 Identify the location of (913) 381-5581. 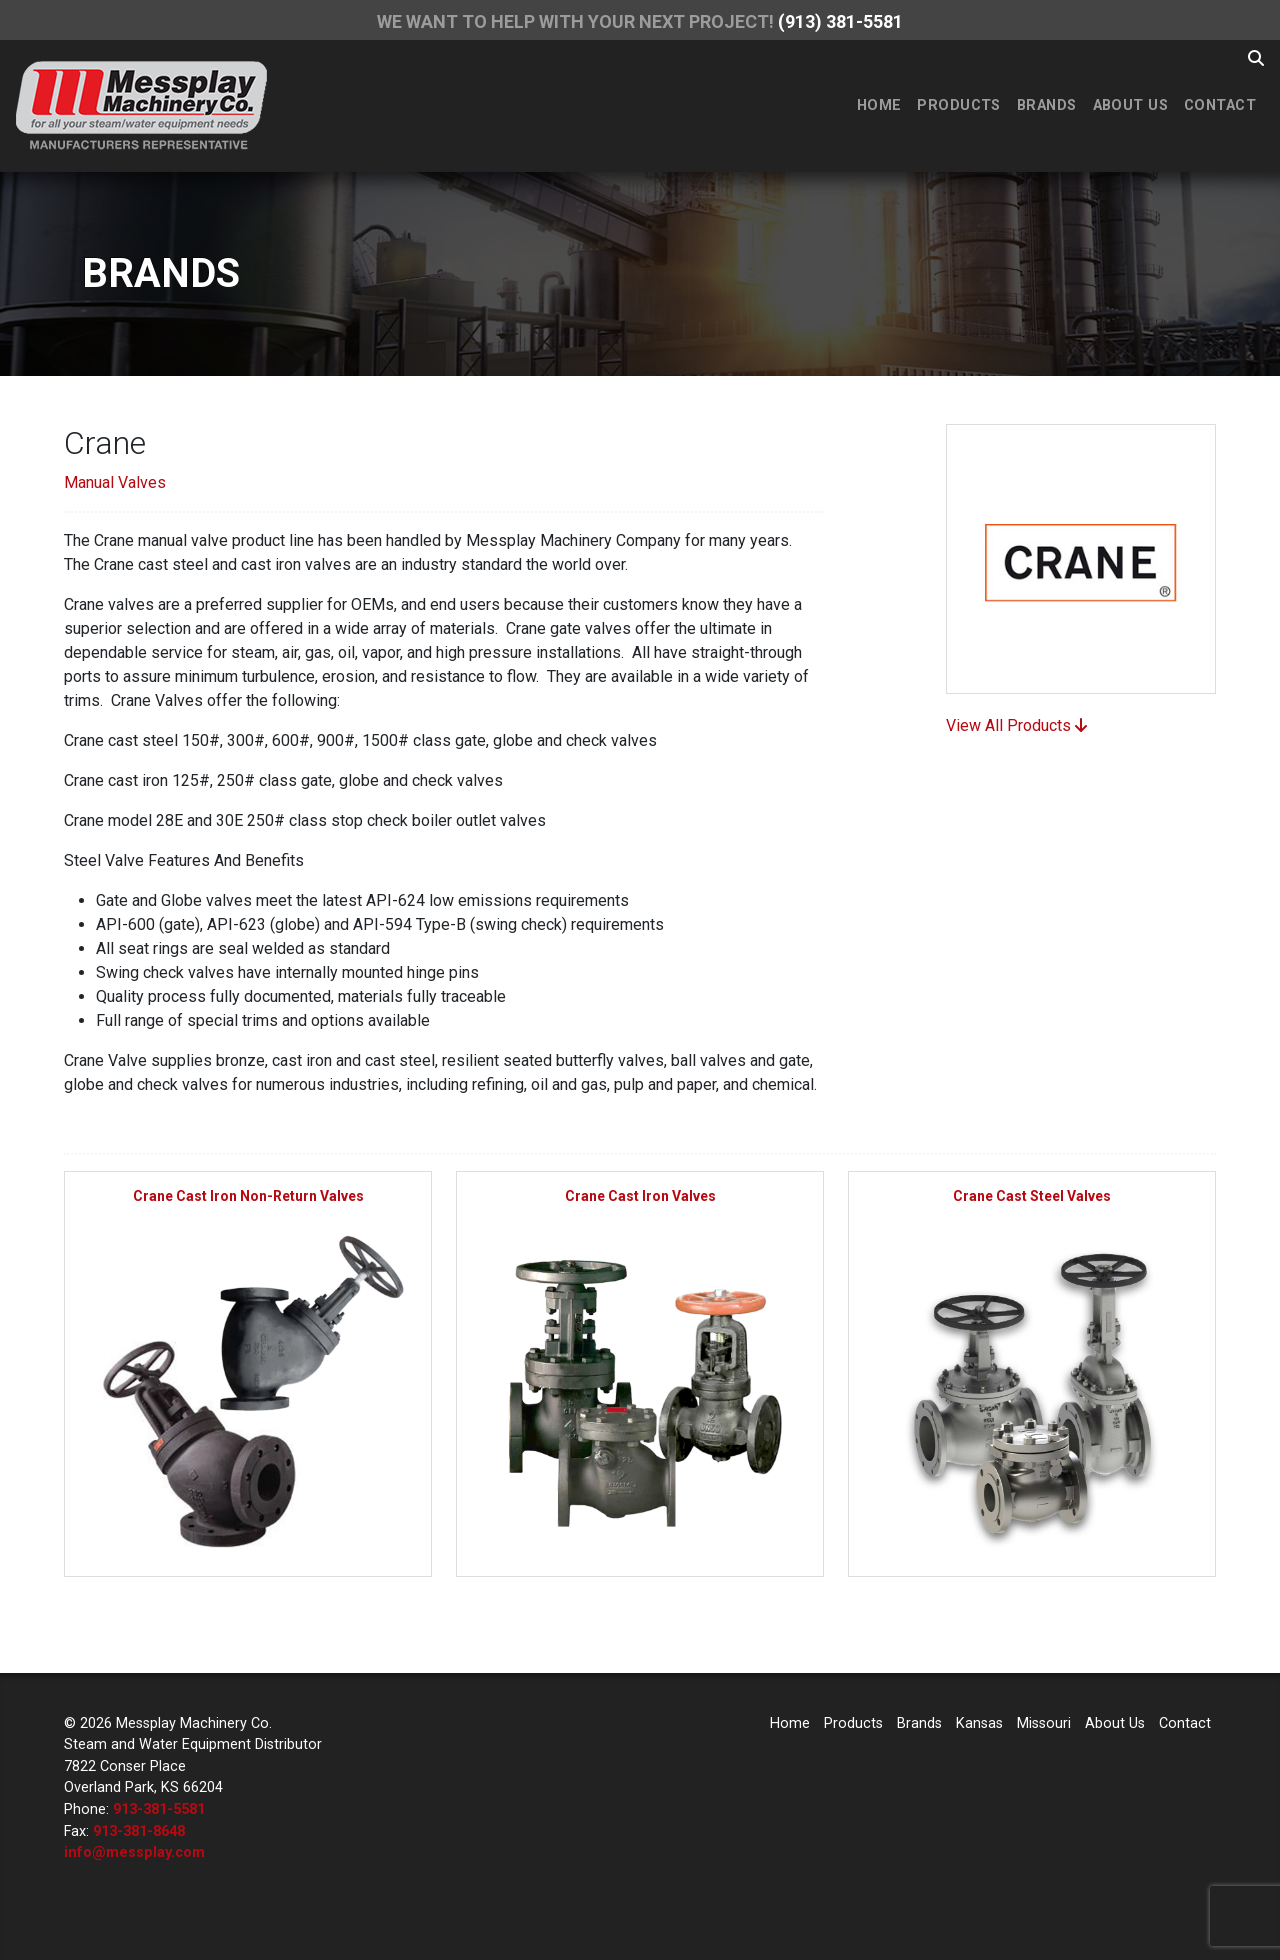
(840, 21).